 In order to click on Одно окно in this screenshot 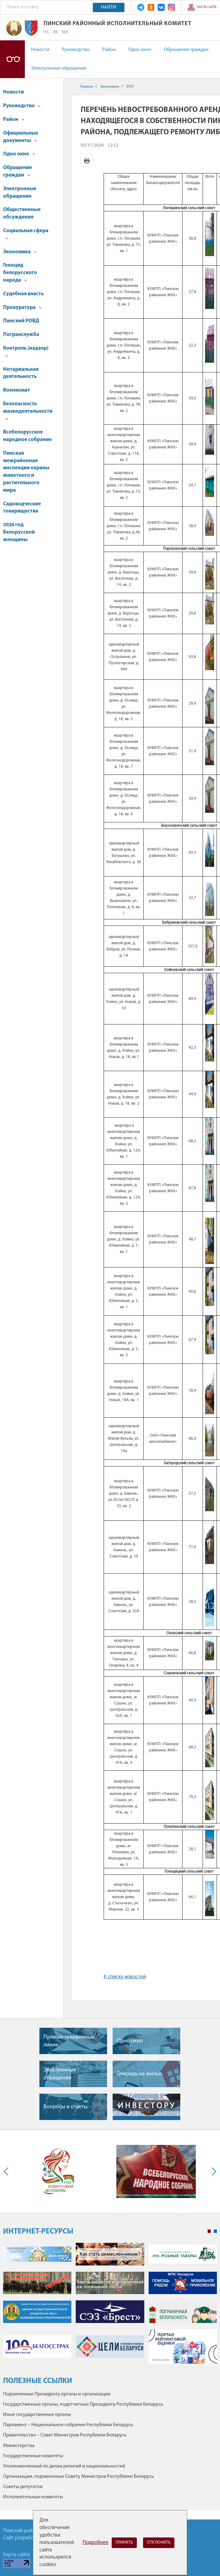, I will do `click(139, 49)`.